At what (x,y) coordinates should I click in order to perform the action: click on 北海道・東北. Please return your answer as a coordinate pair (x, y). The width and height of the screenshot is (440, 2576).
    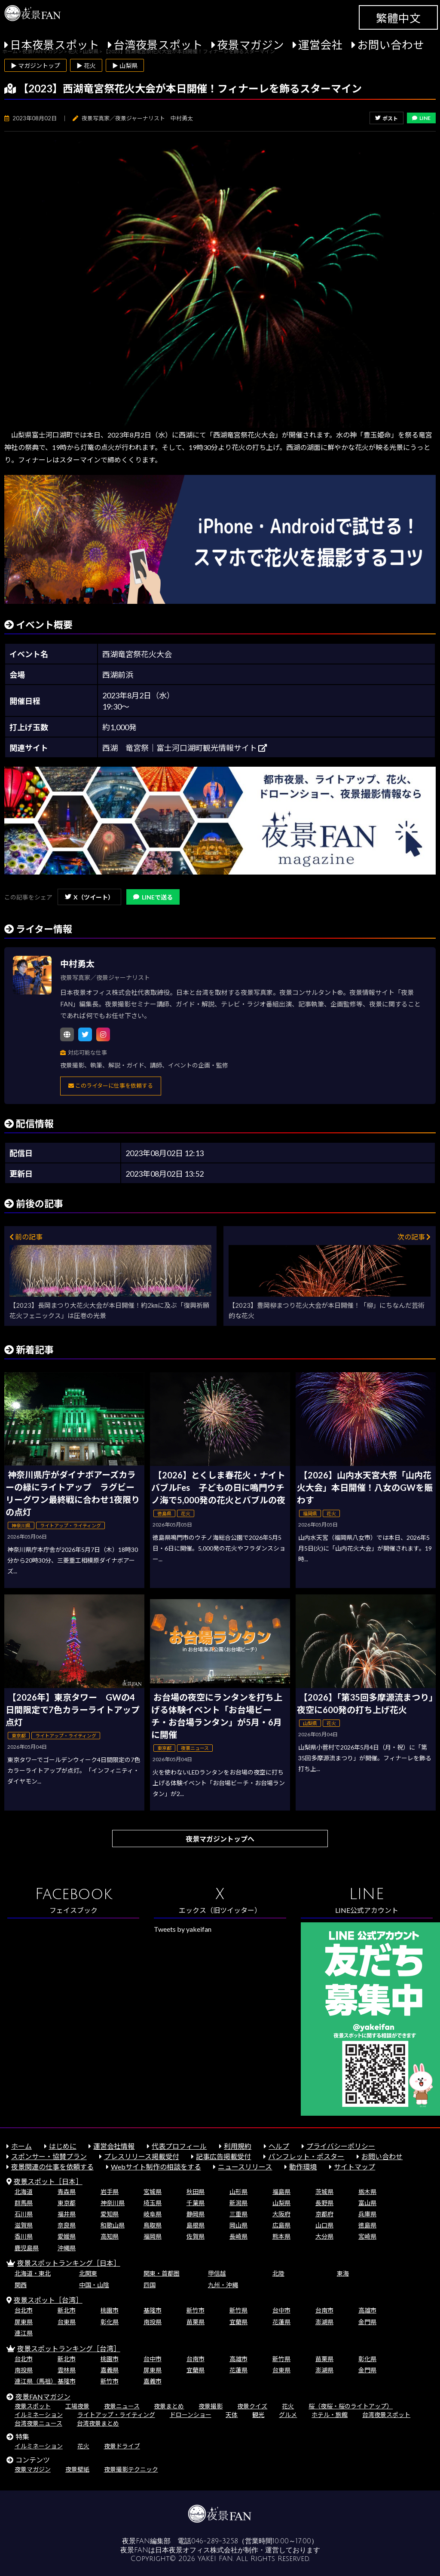
    Looking at the image, I should click on (33, 2273).